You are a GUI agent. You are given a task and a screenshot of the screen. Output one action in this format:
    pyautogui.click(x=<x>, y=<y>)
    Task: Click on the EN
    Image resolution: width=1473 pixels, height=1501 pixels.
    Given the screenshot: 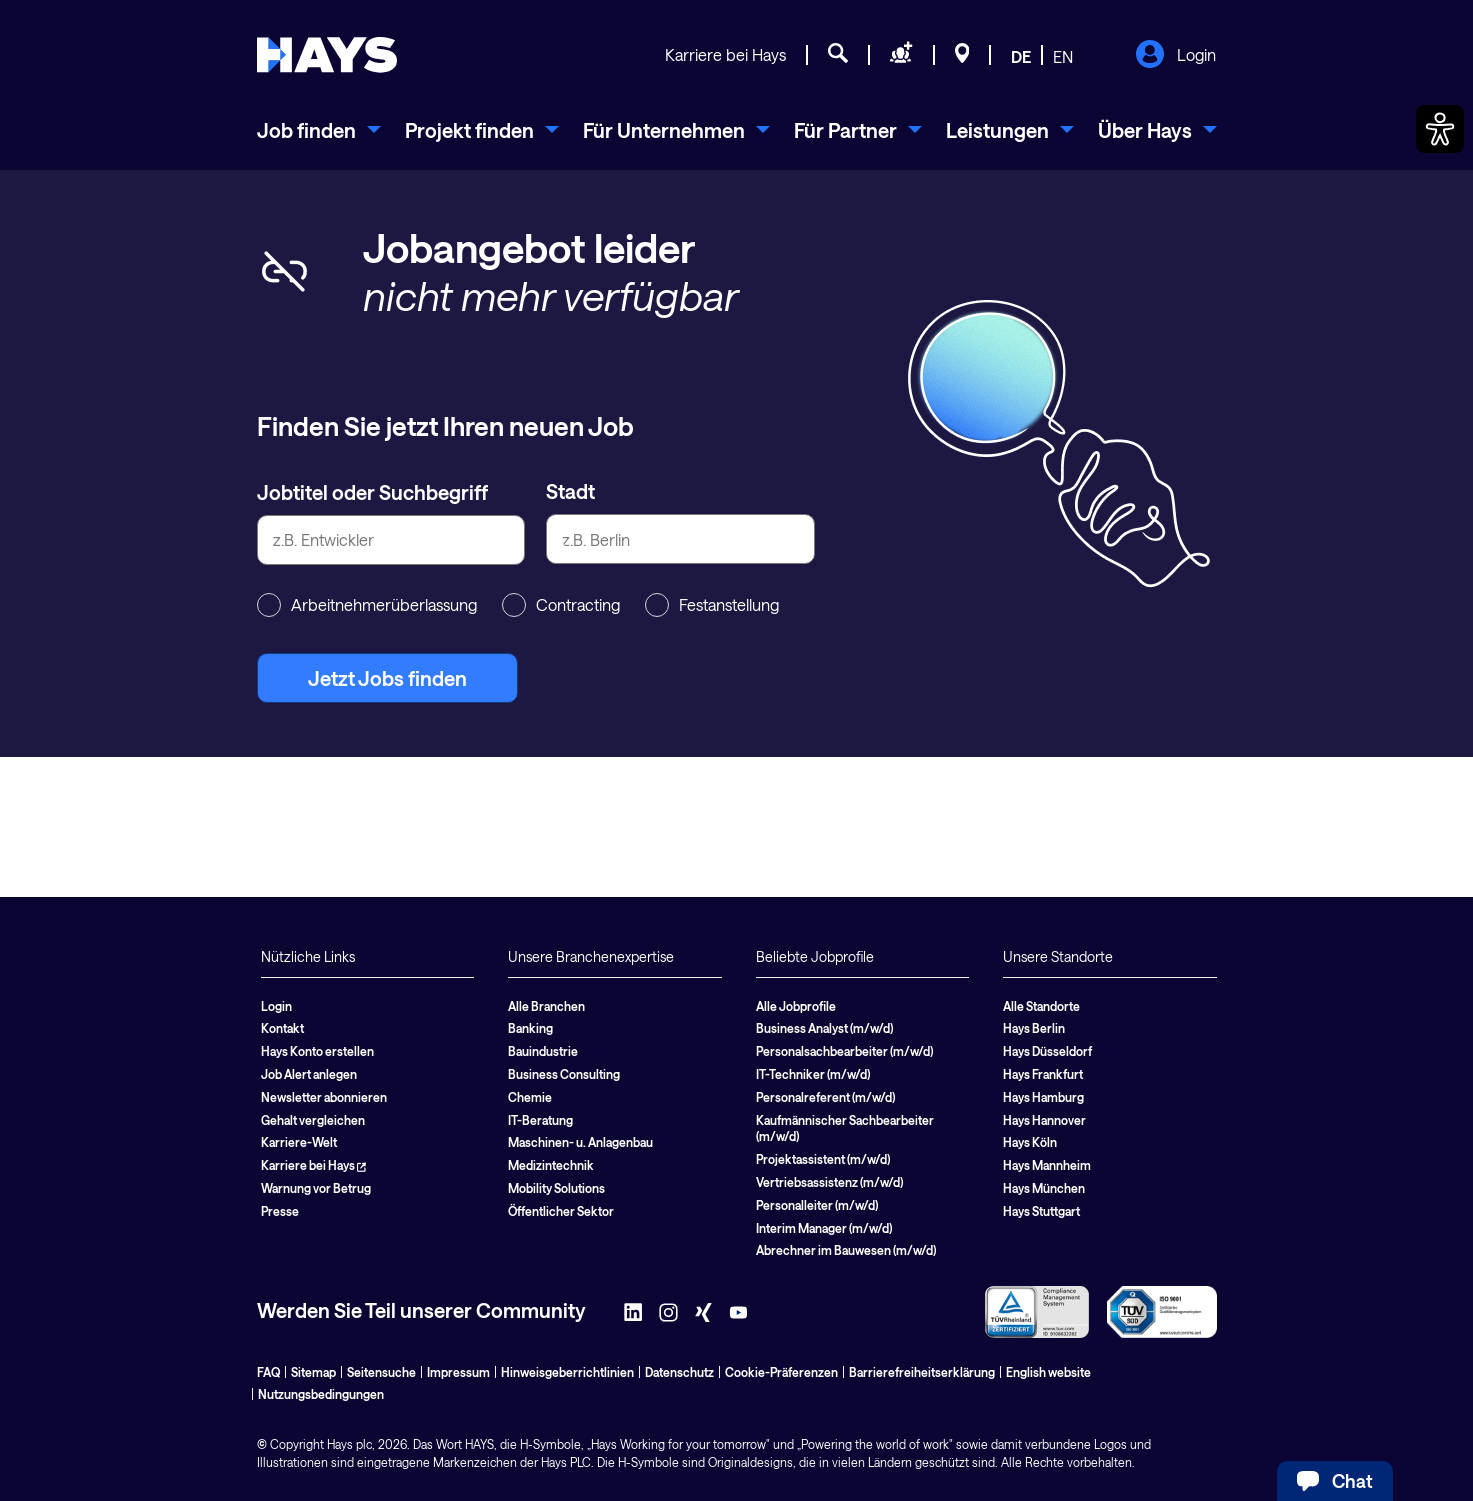 What is the action you would take?
    pyautogui.click(x=1063, y=56)
    